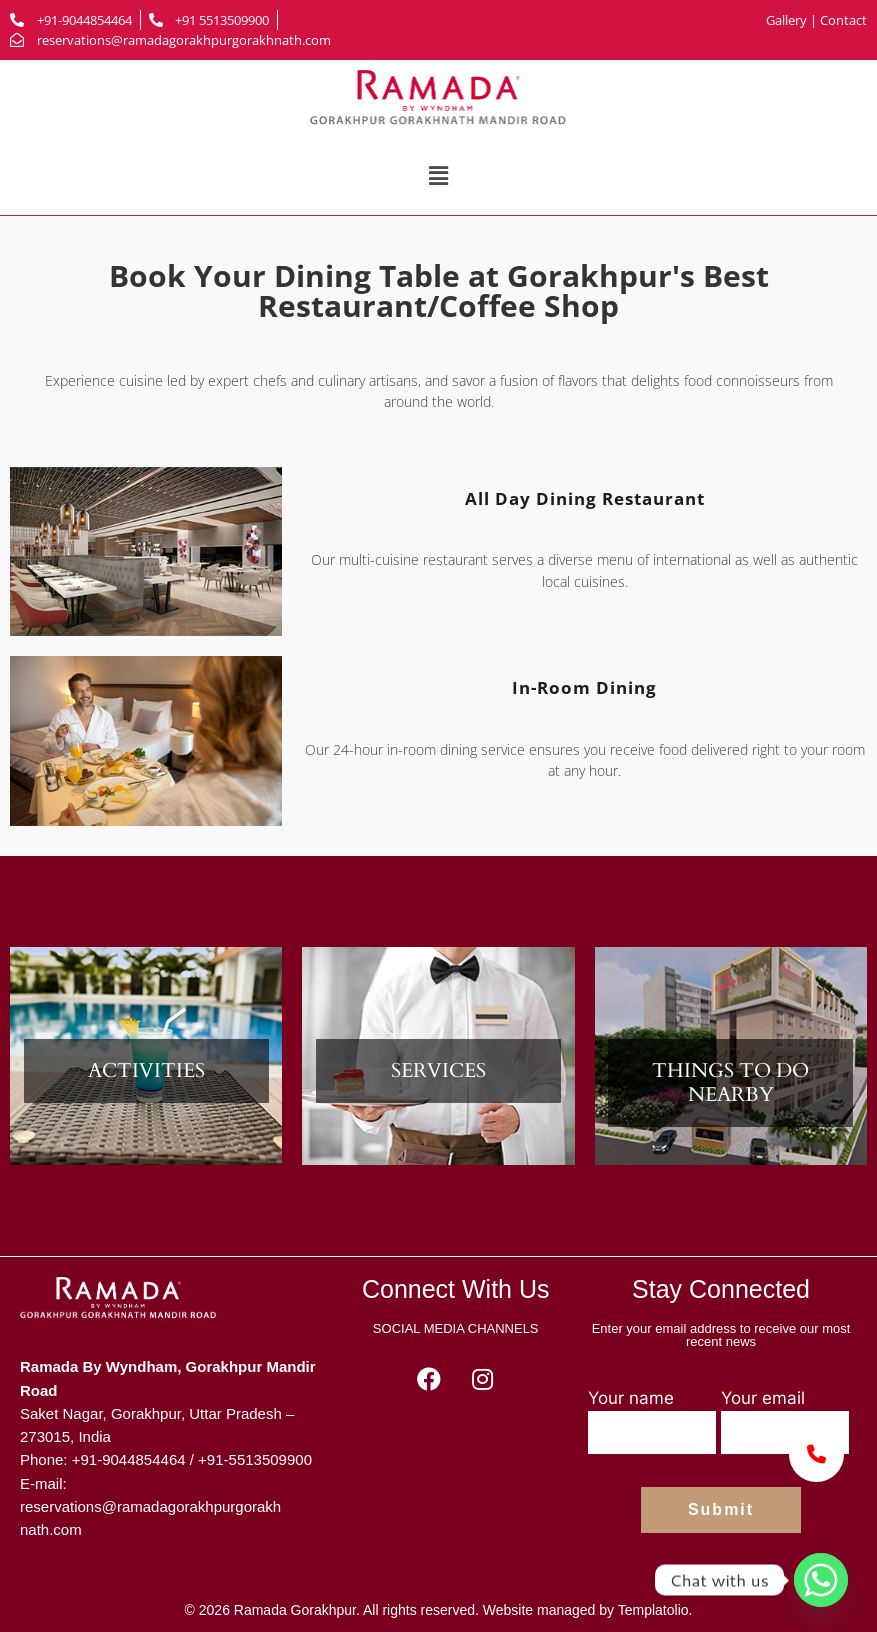 The height and width of the screenshot is (1632, 877). What do you see at coordinates (652, 1421) in the screenshot?
I see `Your name` at bounding box center [652, 1421].